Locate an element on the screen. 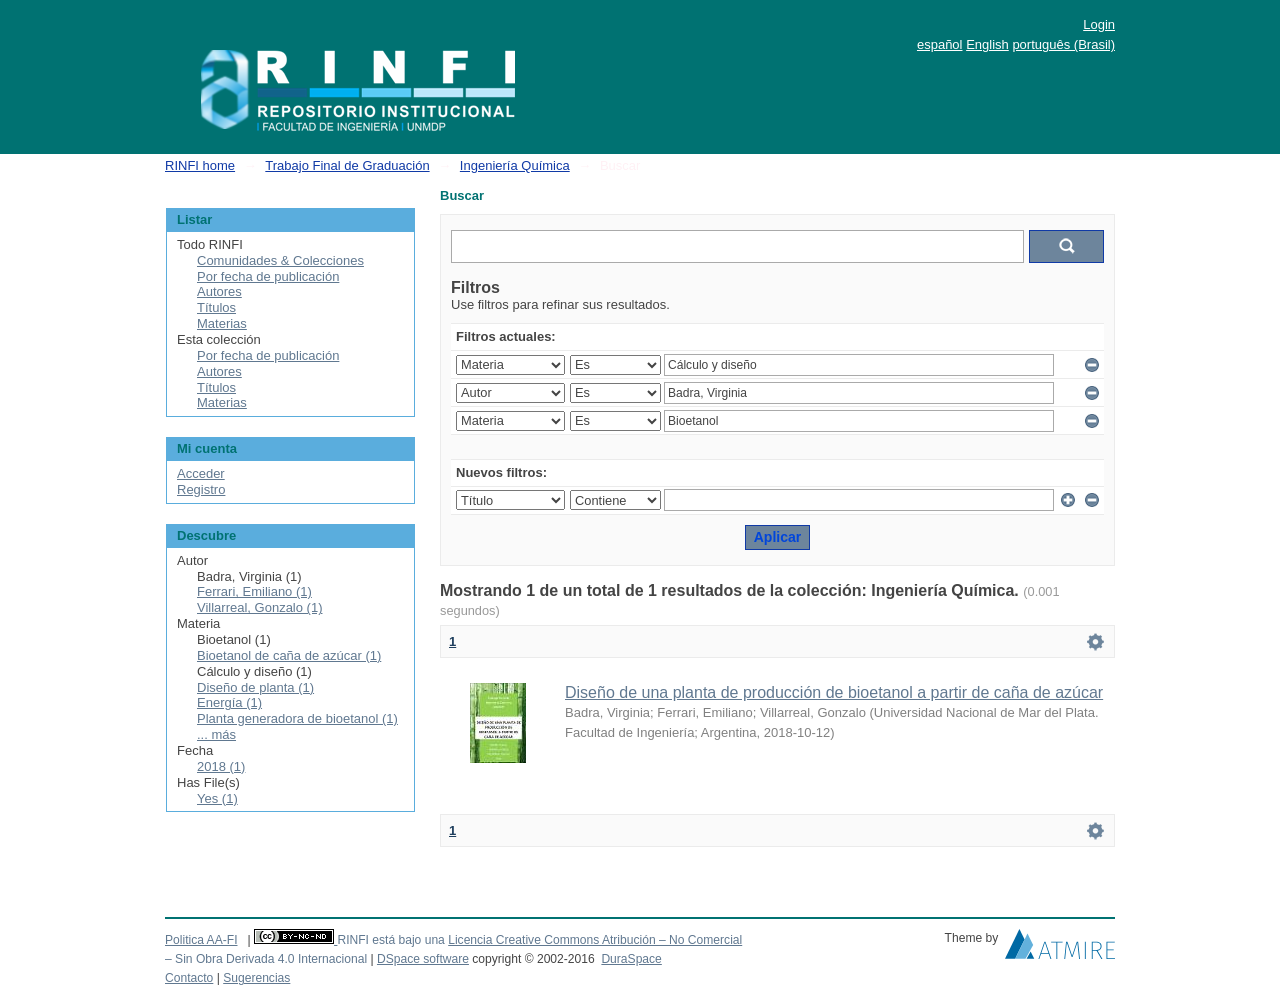 This screenshot has width=1280, height=989. Registro is located at coordinates (201, 489).